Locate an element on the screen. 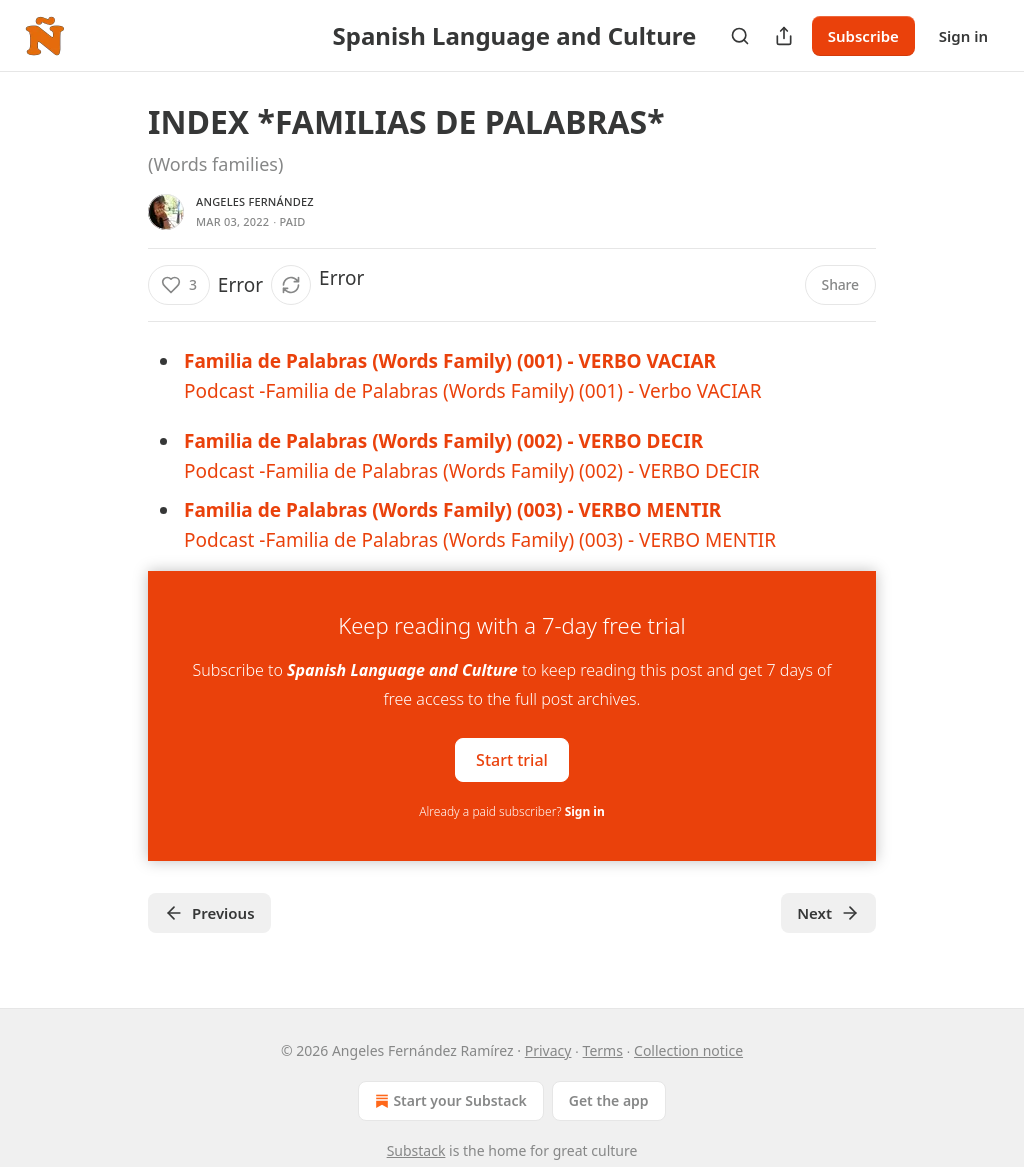  Next is located at coordinates (828, 913).